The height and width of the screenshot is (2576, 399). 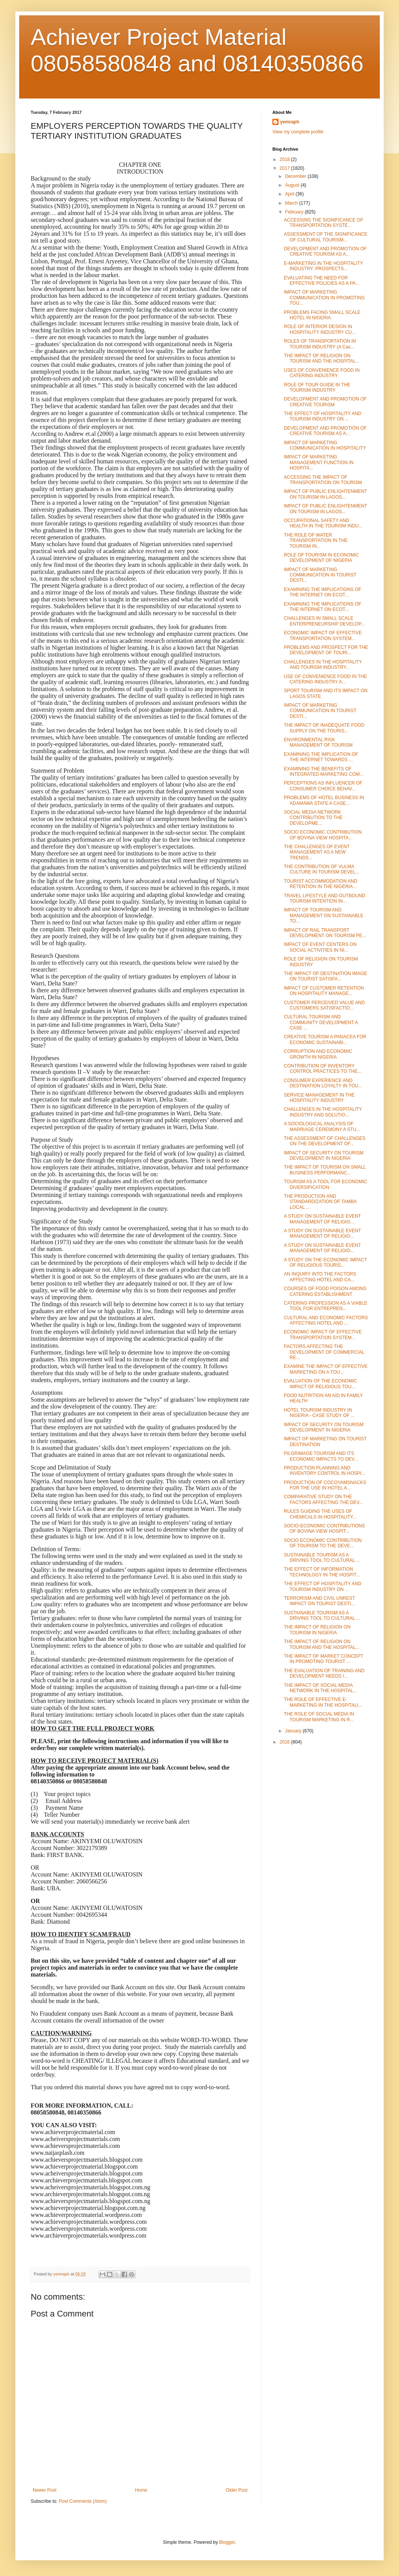 I want to click on CATERING PROFESSION AS A VIABLE TOOL FOR ENTREPREN..., so click(x=325, y=1305).